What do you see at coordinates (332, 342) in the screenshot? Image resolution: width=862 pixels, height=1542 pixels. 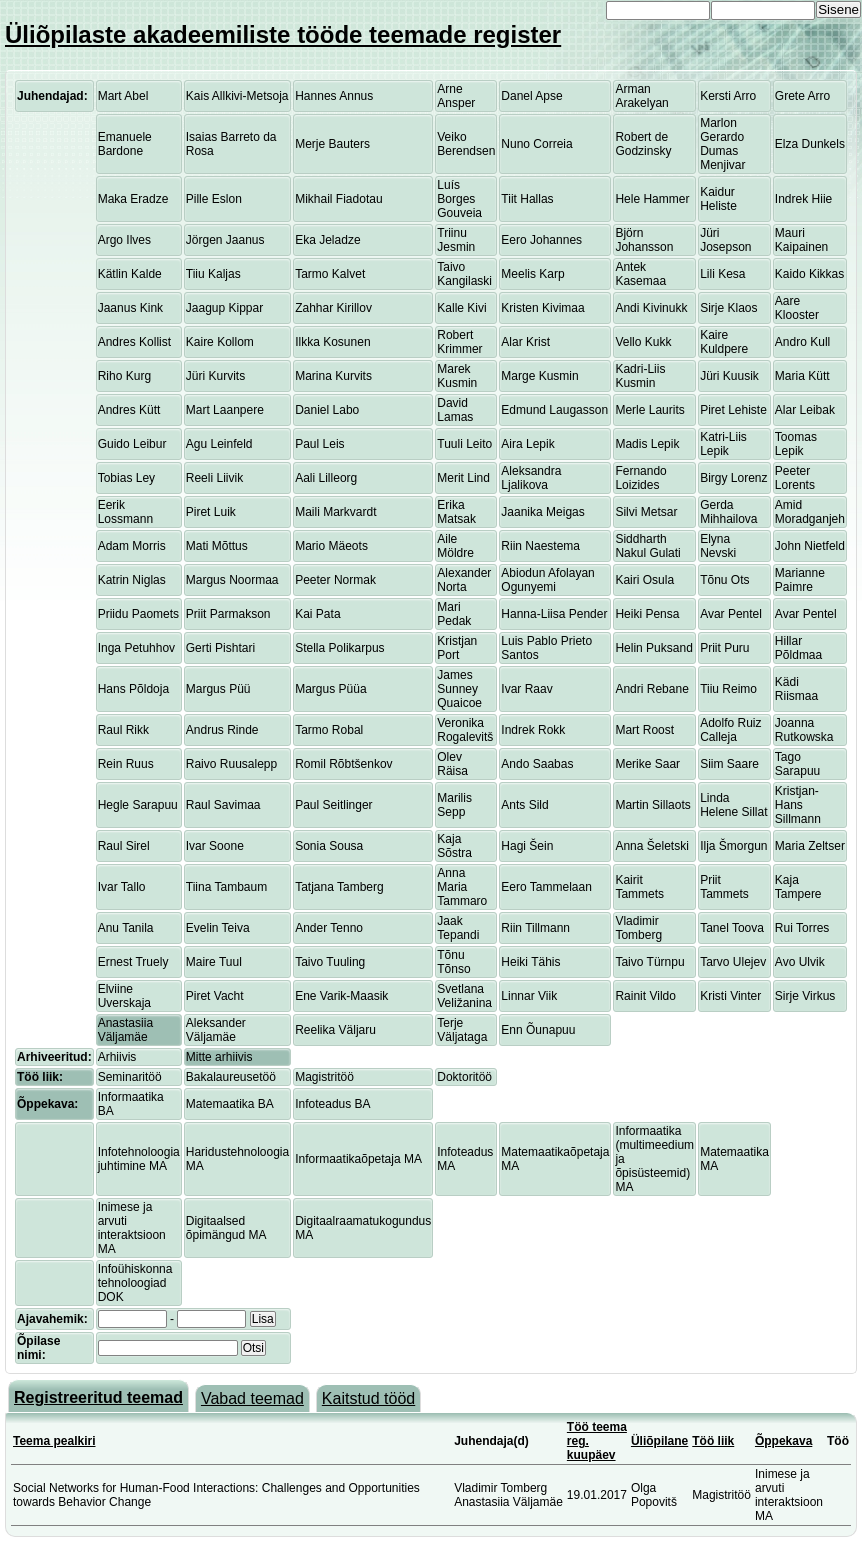 I see `Ilkka Kosunen` at bounding box center [332, 342].